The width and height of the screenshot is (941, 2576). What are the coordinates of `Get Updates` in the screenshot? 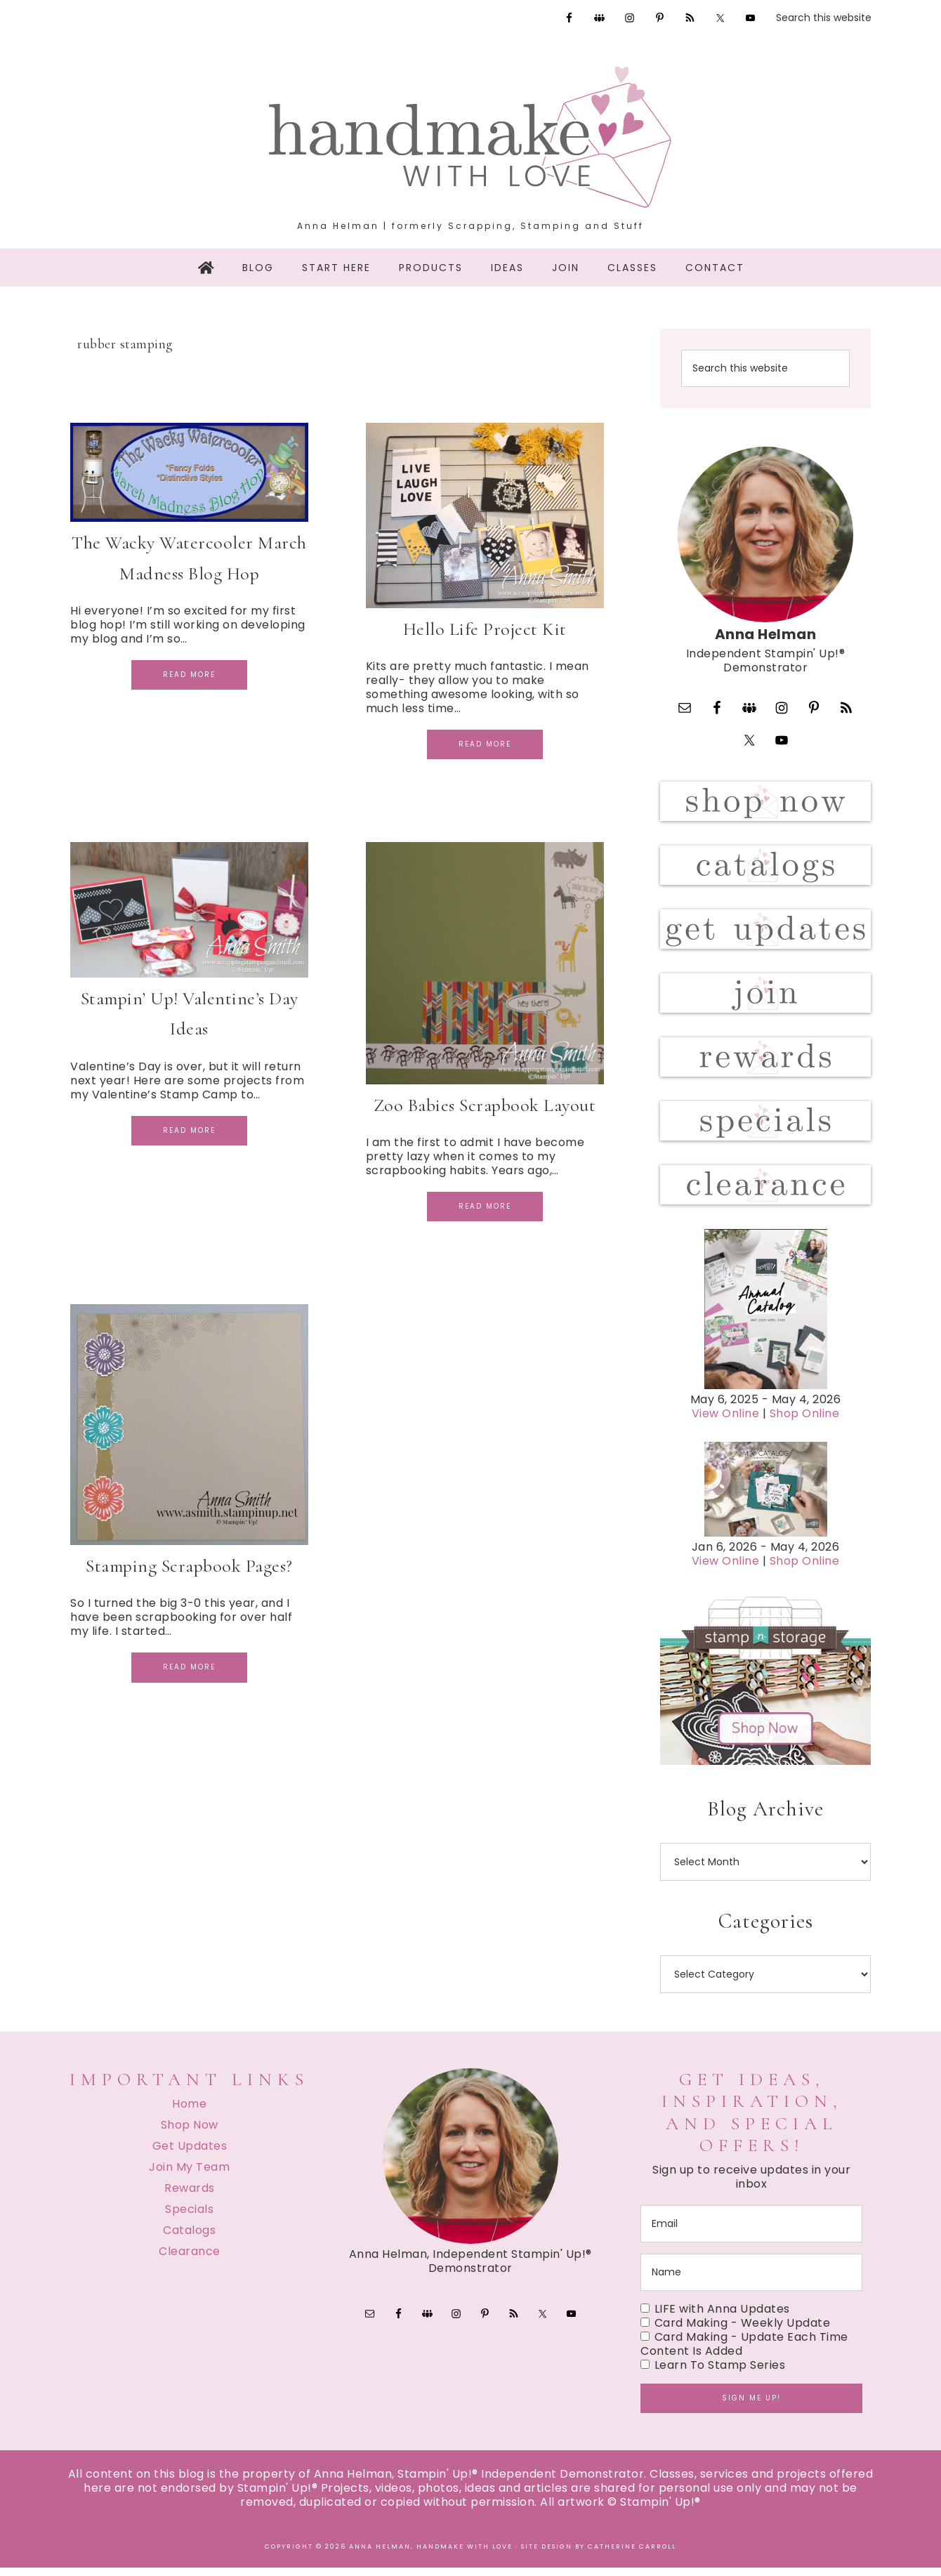 It's located at (190, 2154).